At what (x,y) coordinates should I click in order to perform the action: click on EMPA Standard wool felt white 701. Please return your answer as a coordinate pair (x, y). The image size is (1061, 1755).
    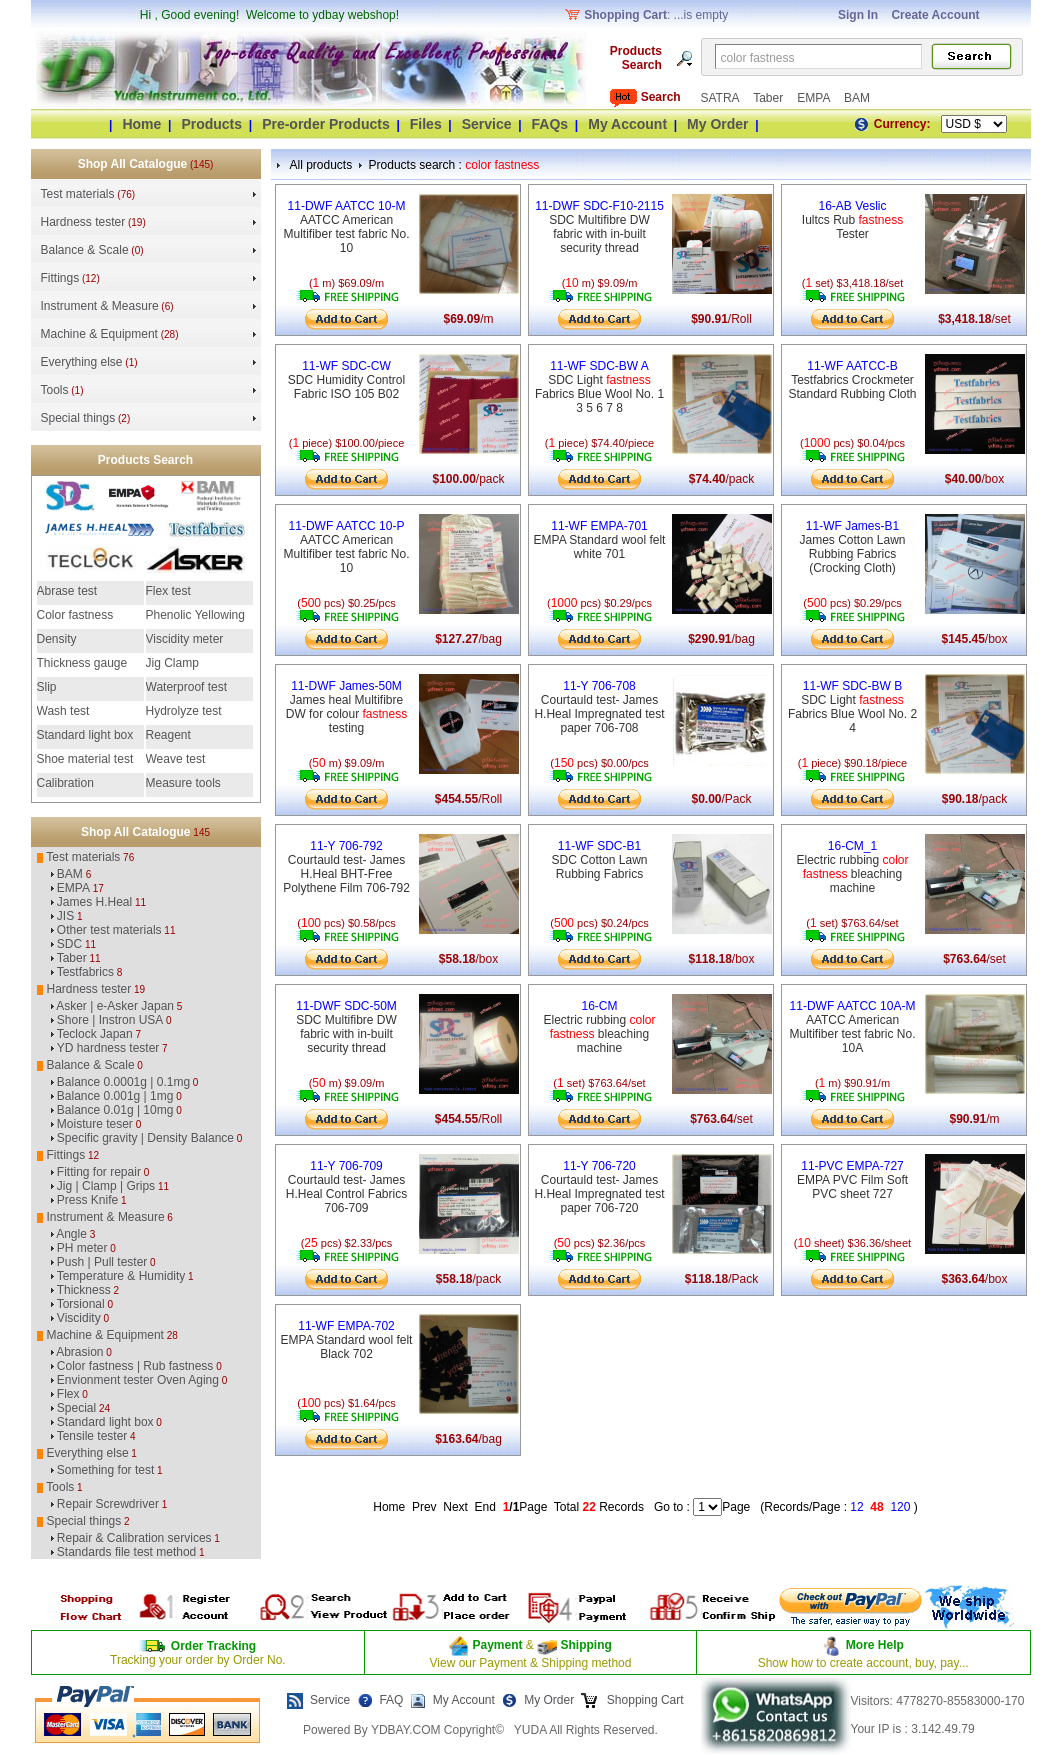
    Looking at the image, I should click on (600, 540).